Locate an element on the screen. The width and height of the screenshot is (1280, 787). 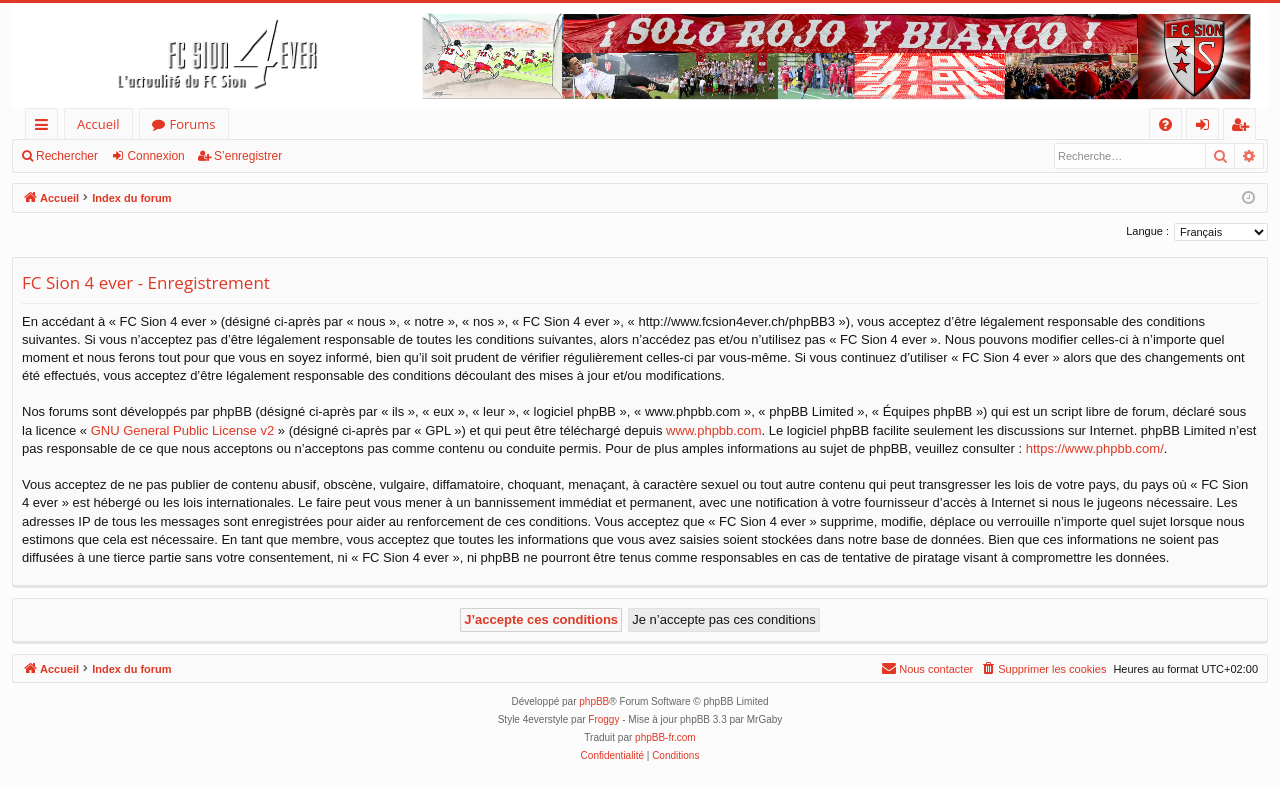
Froggy is located at coordinates (603, 719).